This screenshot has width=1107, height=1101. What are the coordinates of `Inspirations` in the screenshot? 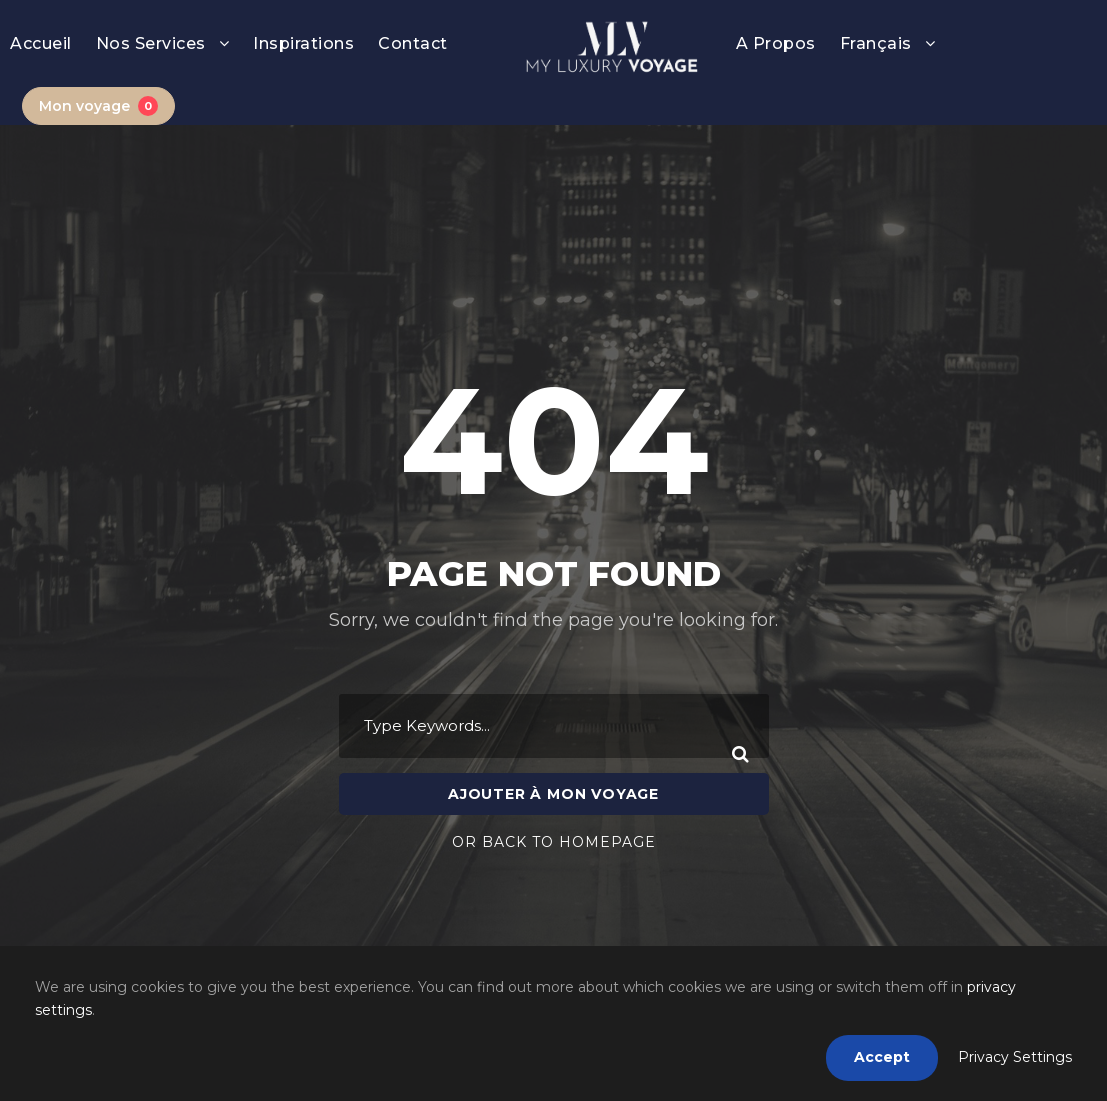 It's located at (303, 43).